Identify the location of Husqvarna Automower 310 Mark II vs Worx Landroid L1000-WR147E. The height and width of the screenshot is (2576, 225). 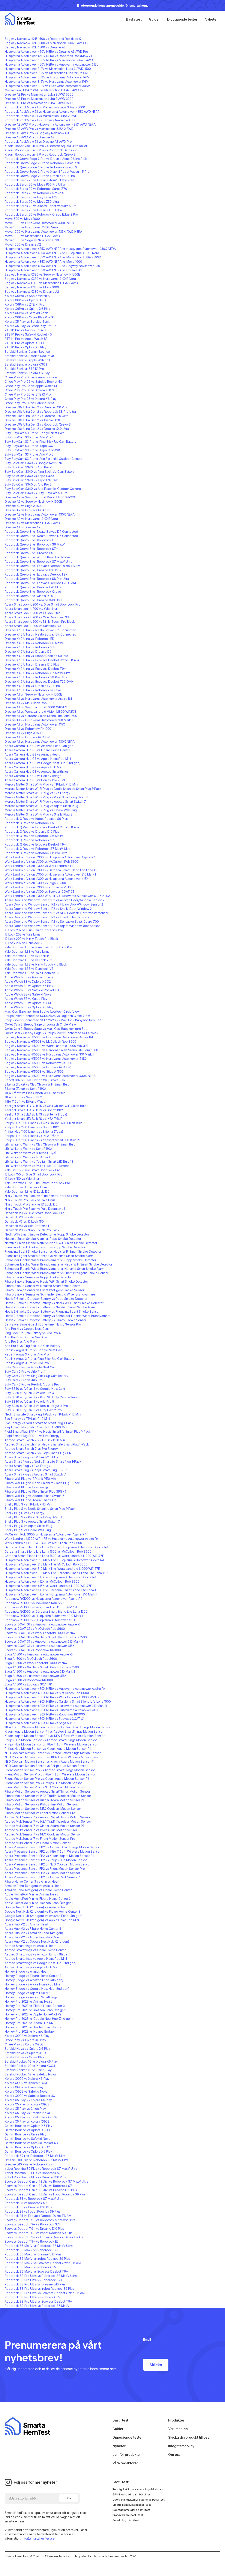
(52, 1568).